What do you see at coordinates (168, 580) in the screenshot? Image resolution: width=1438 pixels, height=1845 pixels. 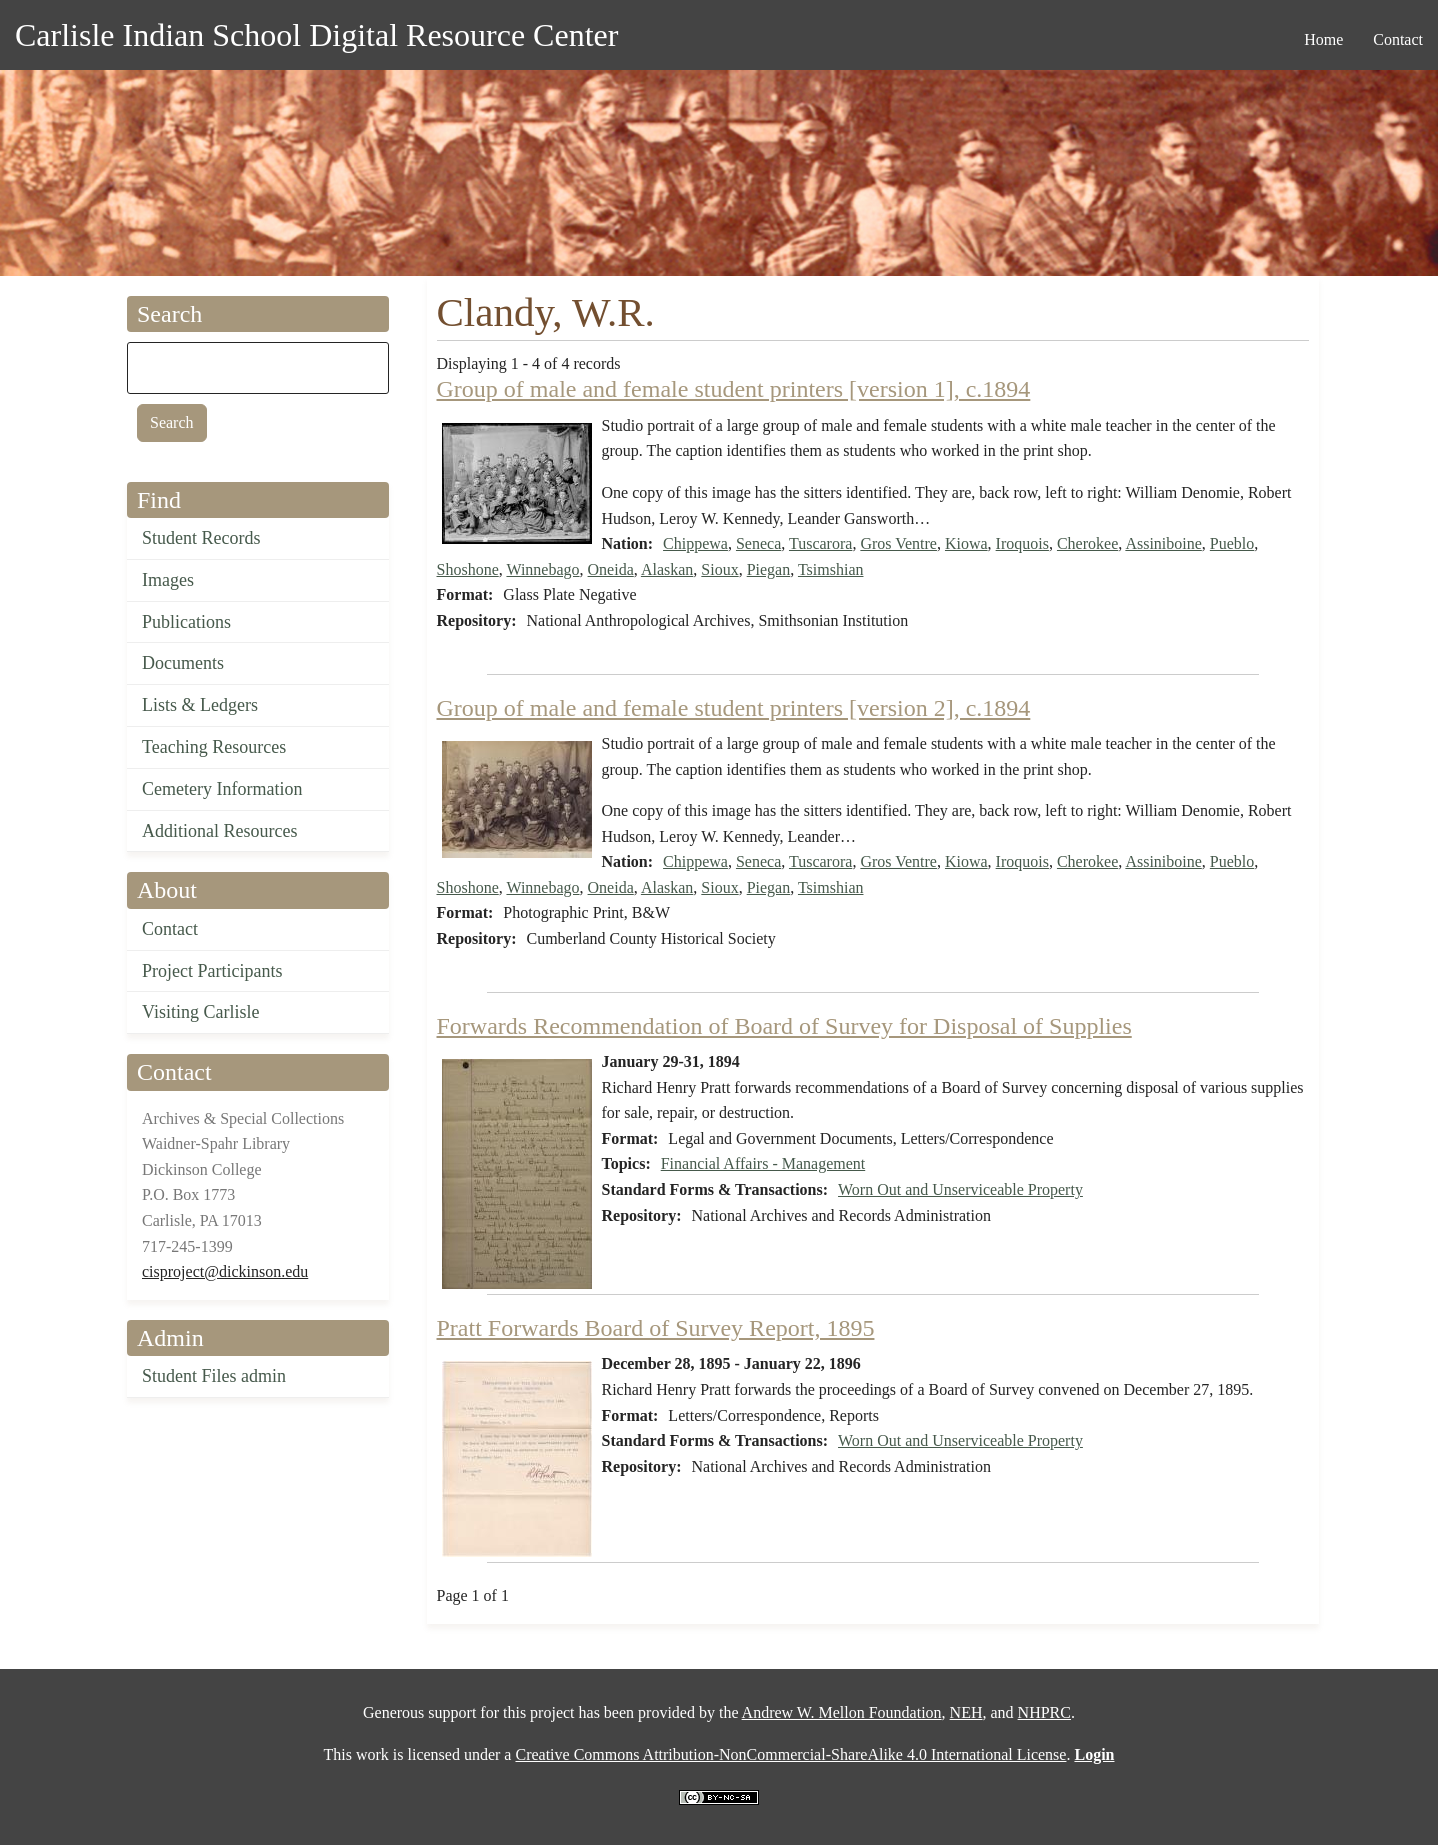 I see `Images` at bounding box center [168, 580].